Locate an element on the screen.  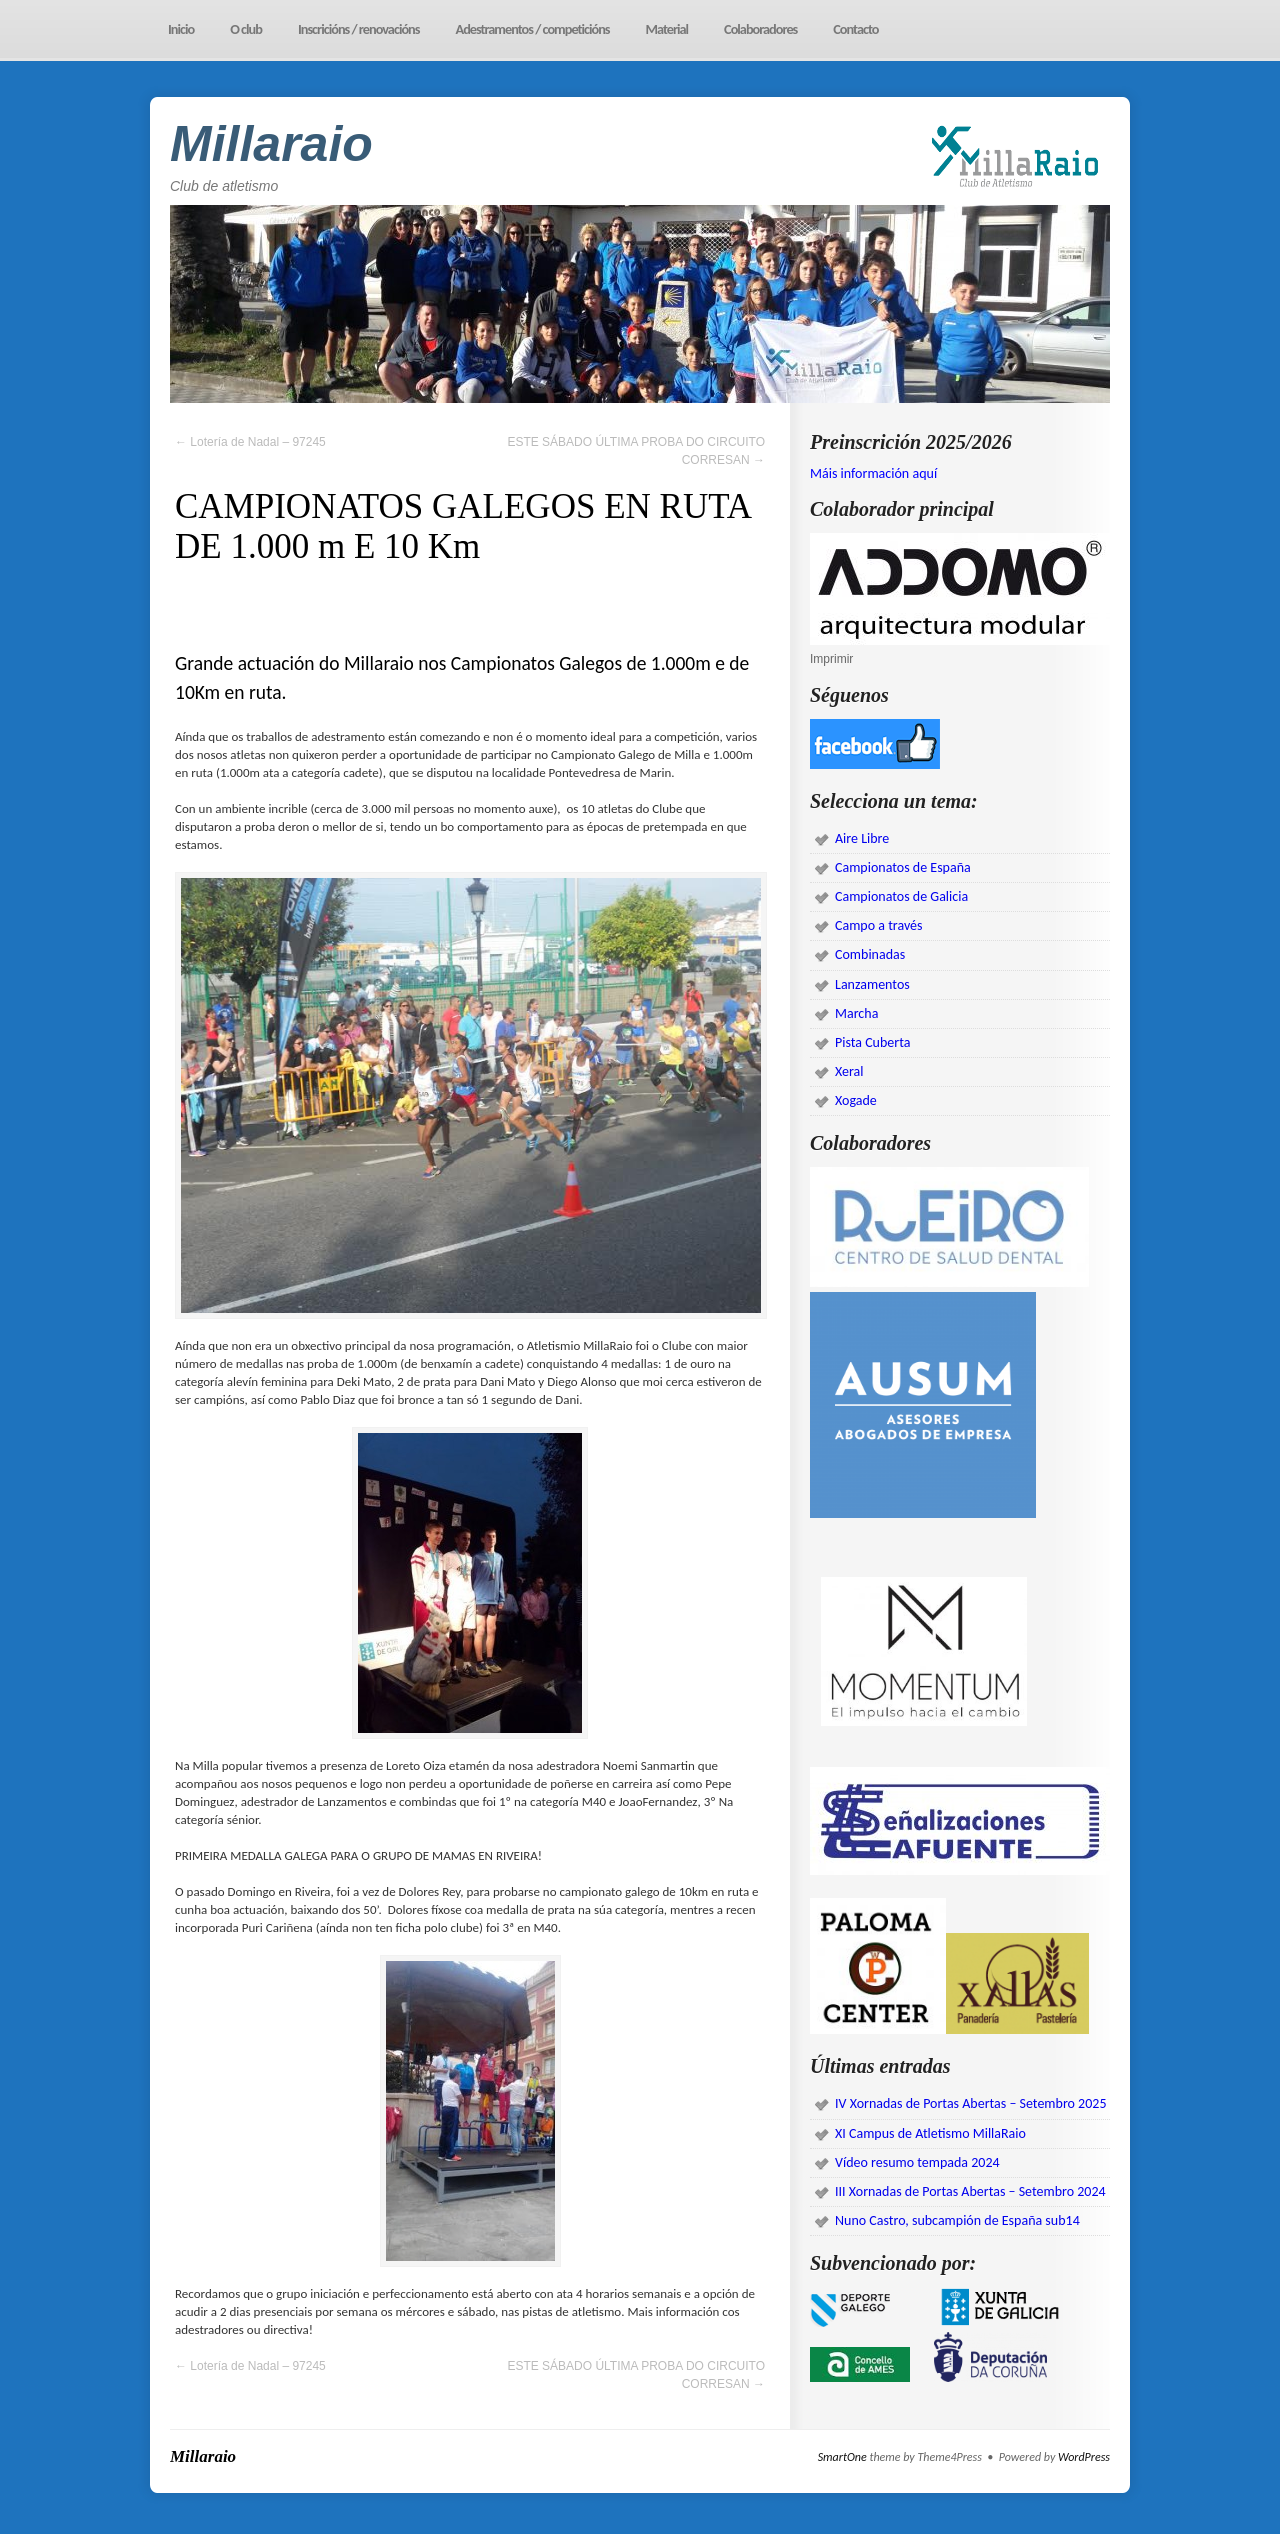
Combinadas is located at coordinates (870, 954).